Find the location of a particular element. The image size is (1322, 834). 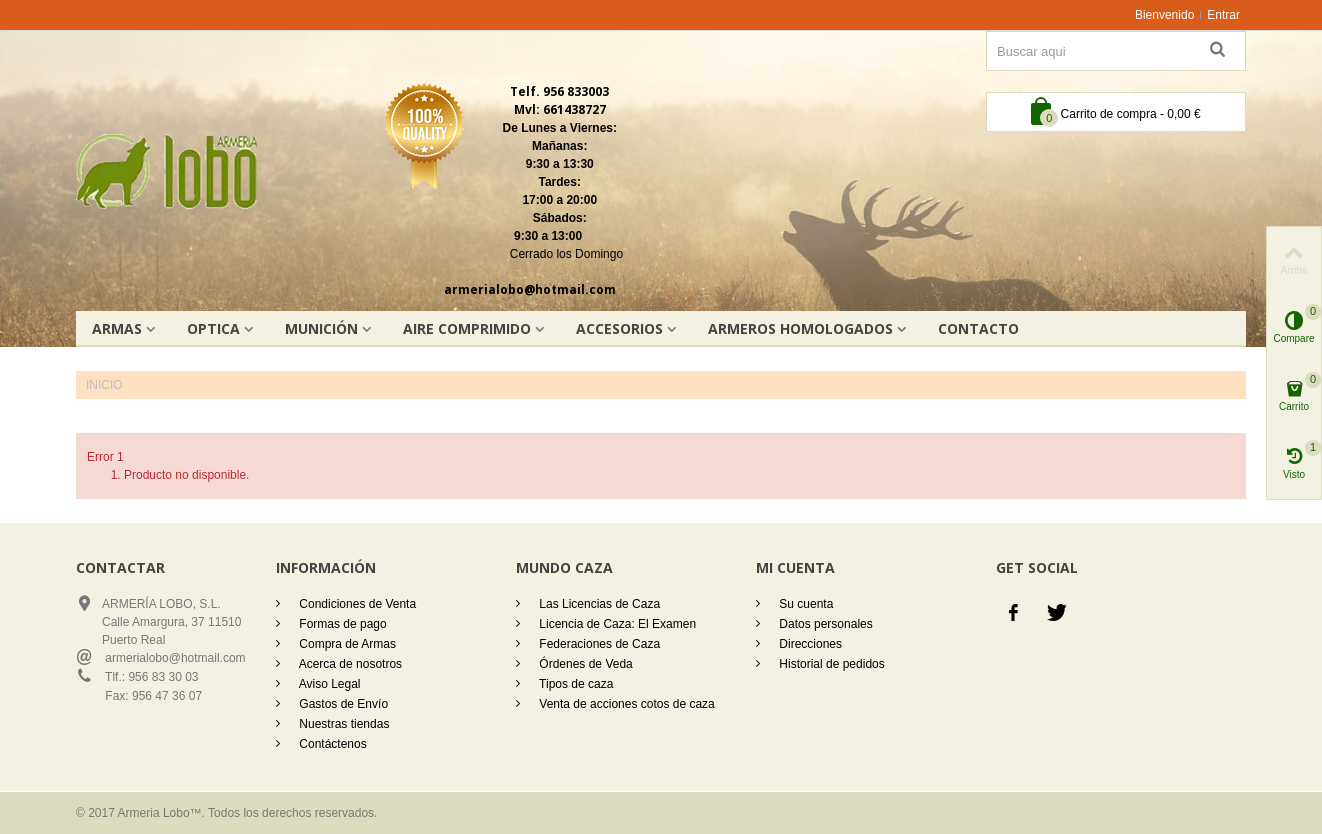

Armas is located at coordinates (117, 328).